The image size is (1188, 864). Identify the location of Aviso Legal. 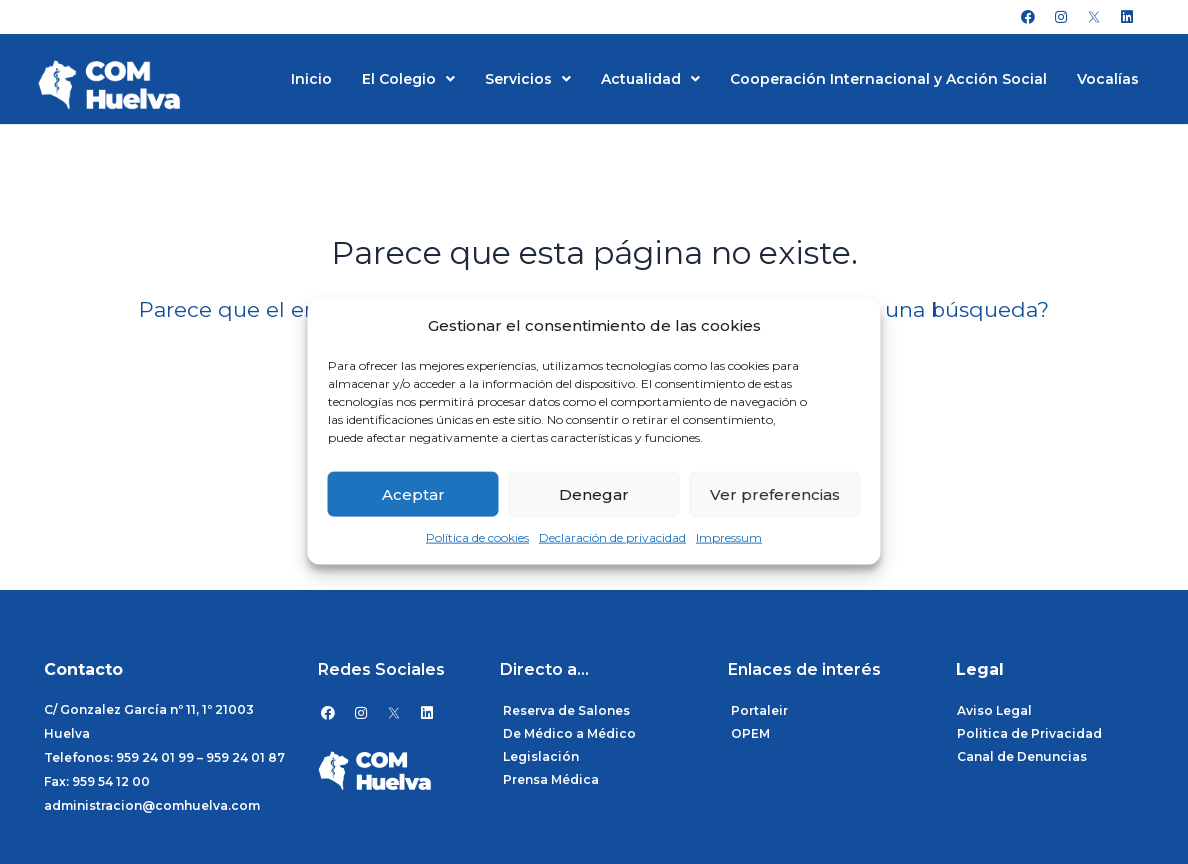
(994, 710).